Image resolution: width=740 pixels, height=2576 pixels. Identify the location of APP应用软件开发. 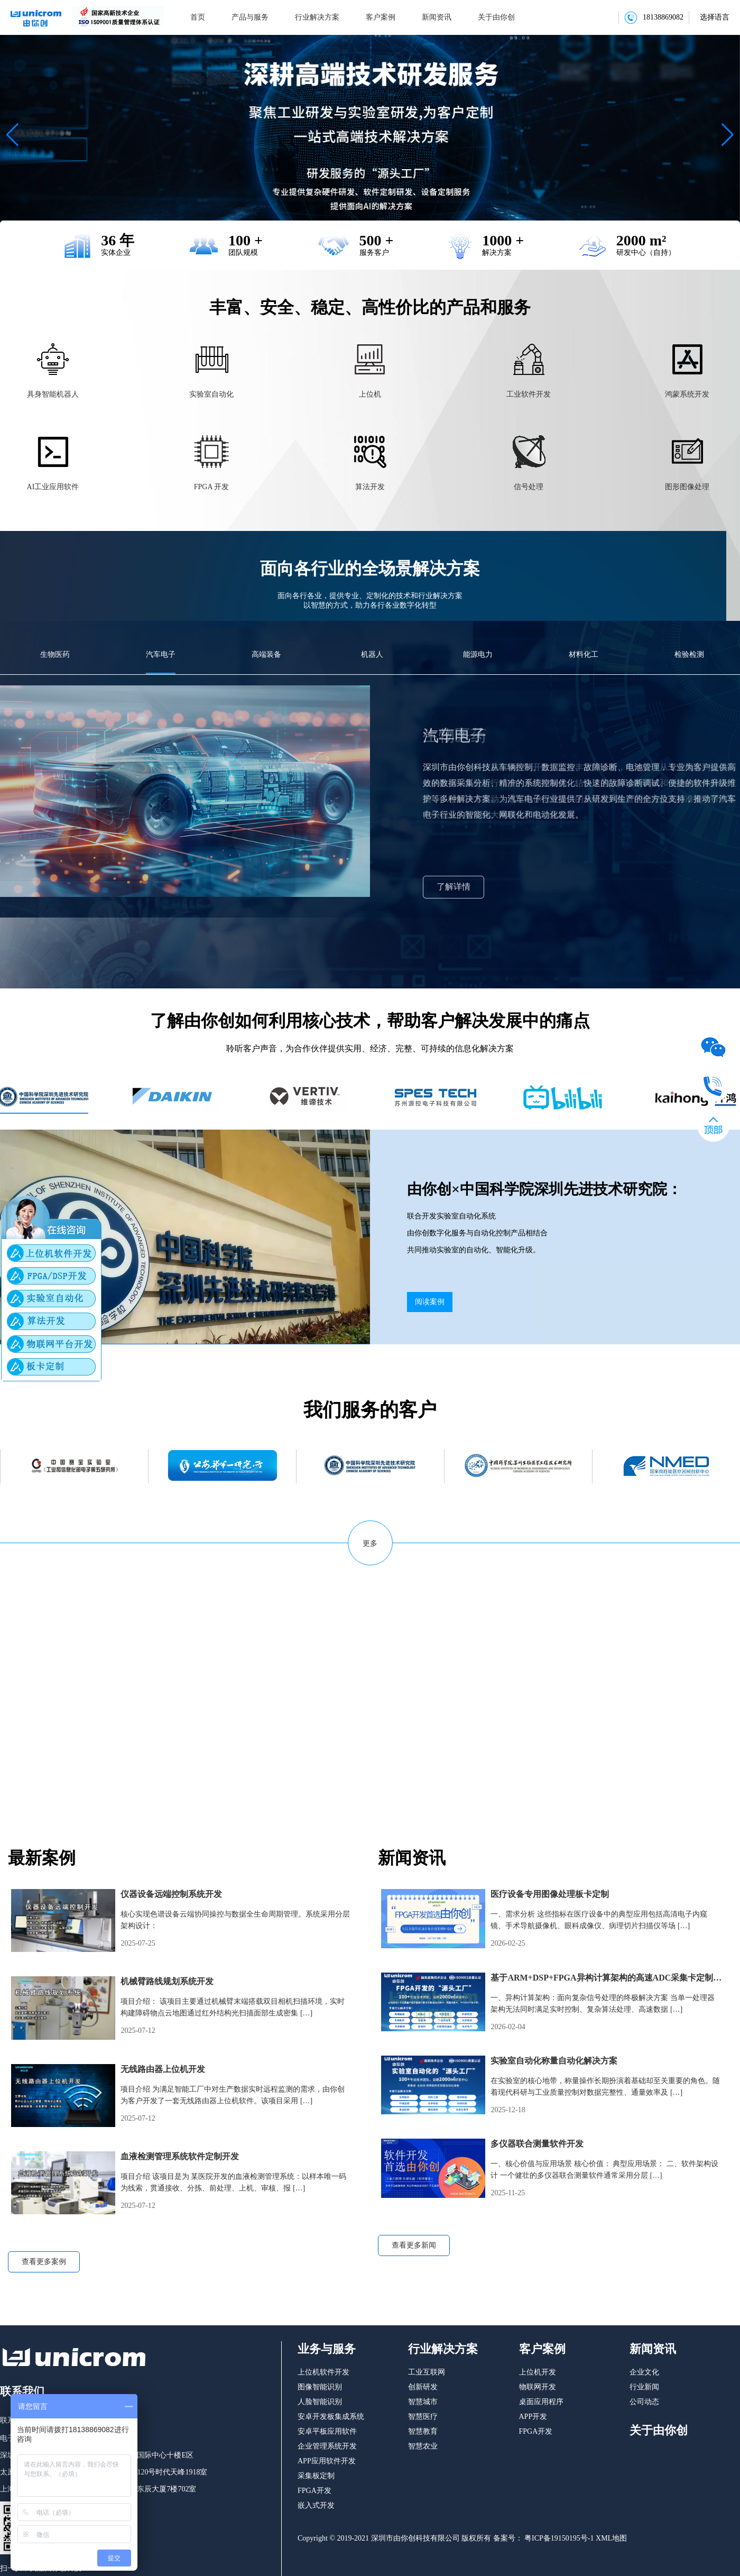
(327, 2461).